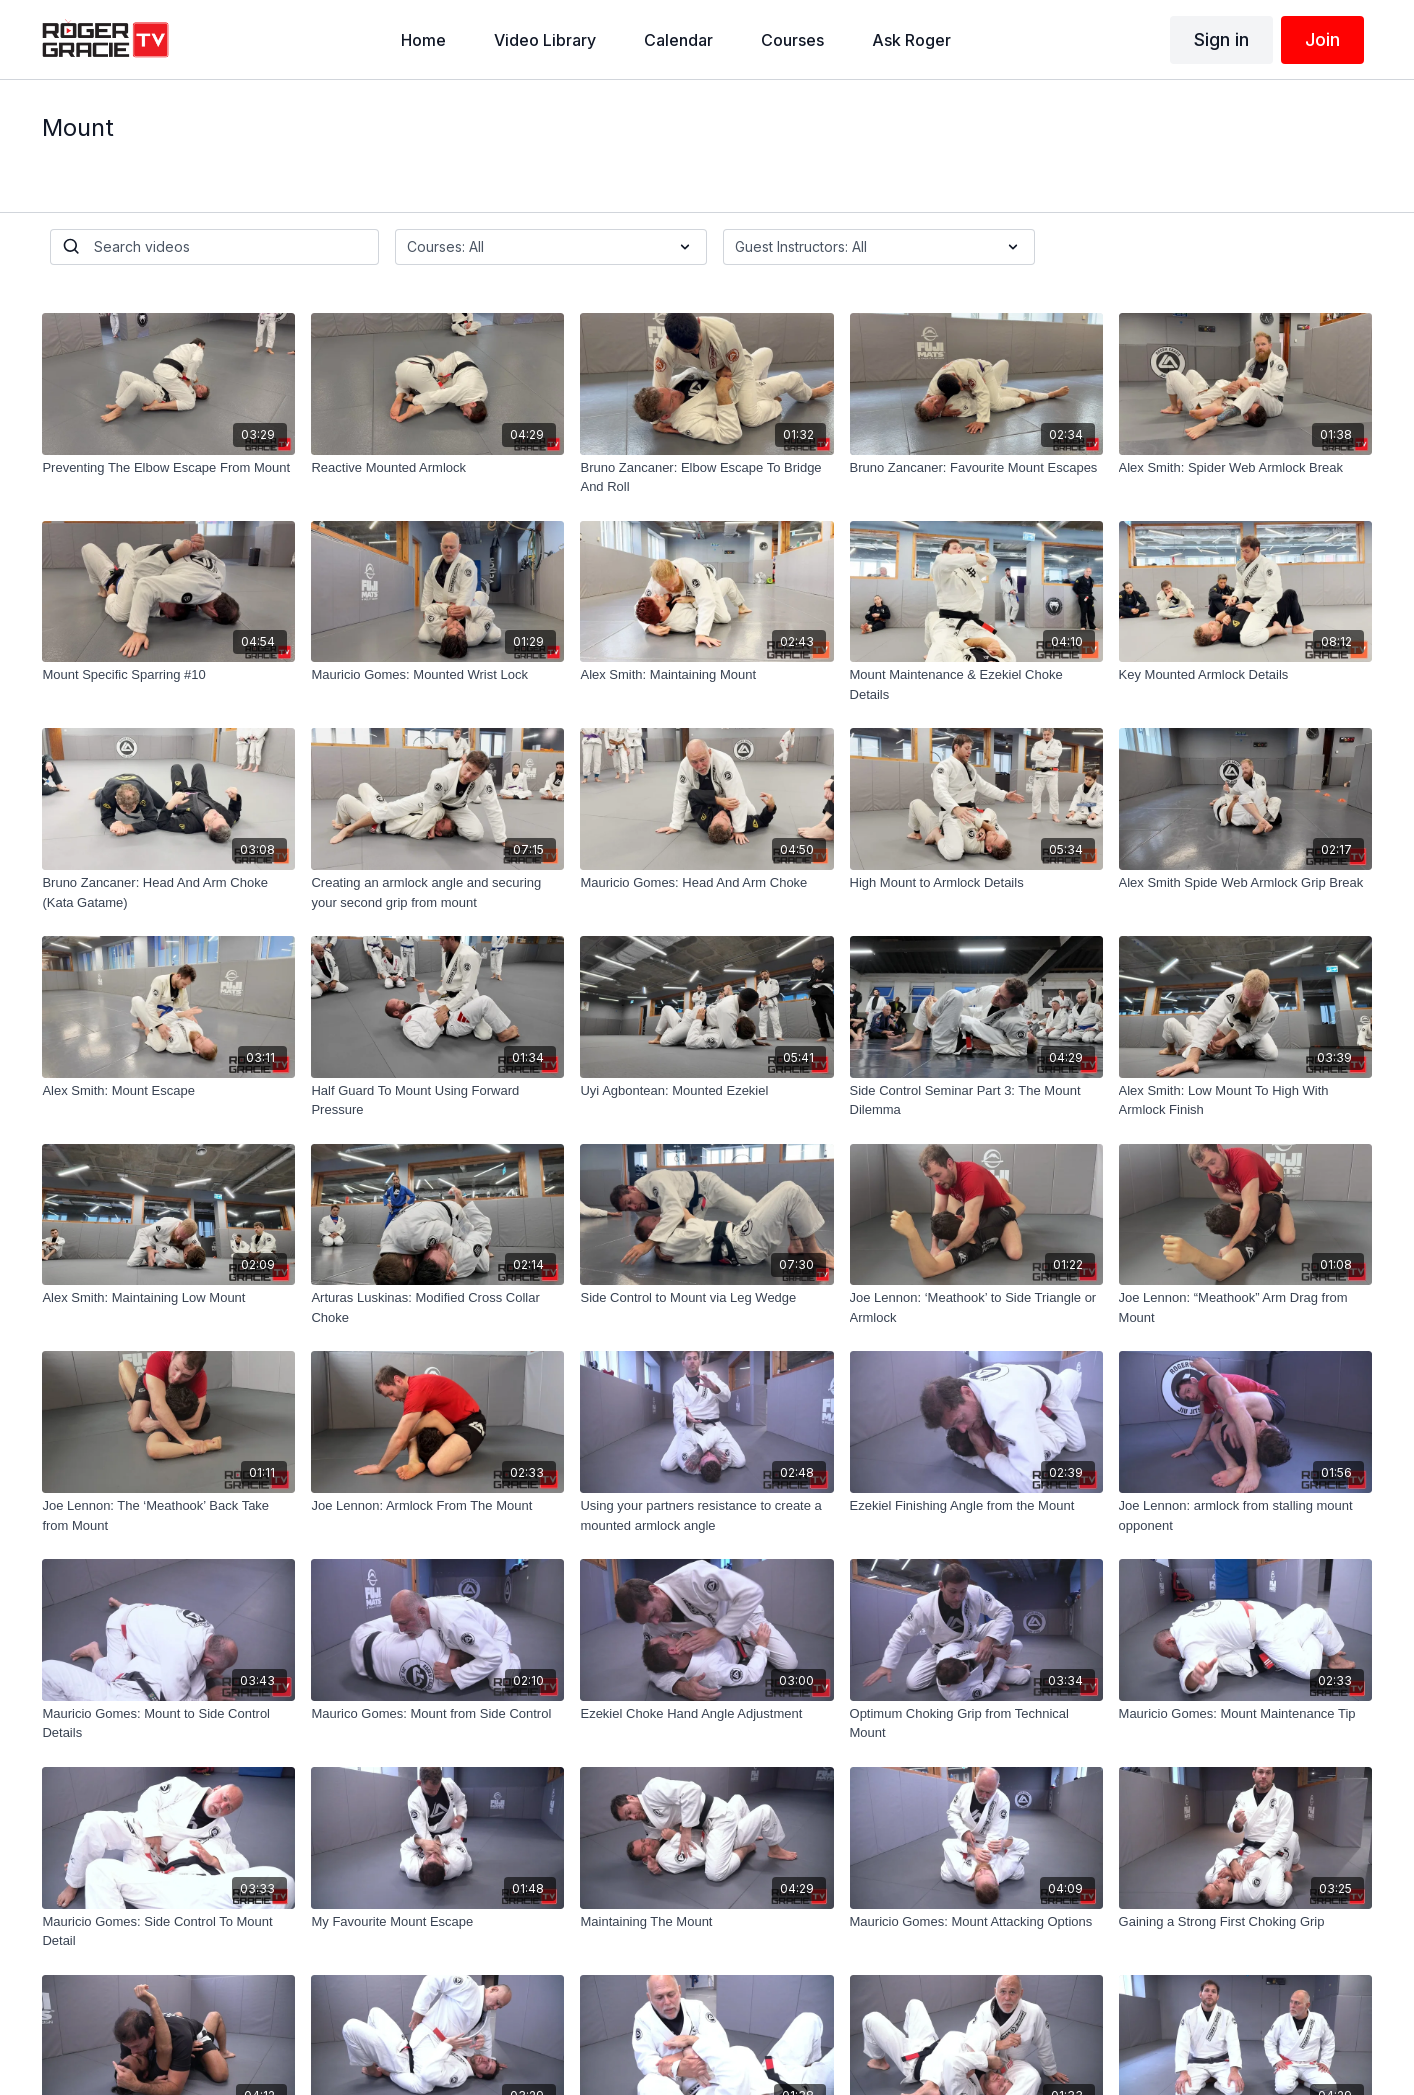  Describe the element at coordinates (168, 1091) in the screenshot. I see `[Alex Smith: Mount Escape]` at that location.